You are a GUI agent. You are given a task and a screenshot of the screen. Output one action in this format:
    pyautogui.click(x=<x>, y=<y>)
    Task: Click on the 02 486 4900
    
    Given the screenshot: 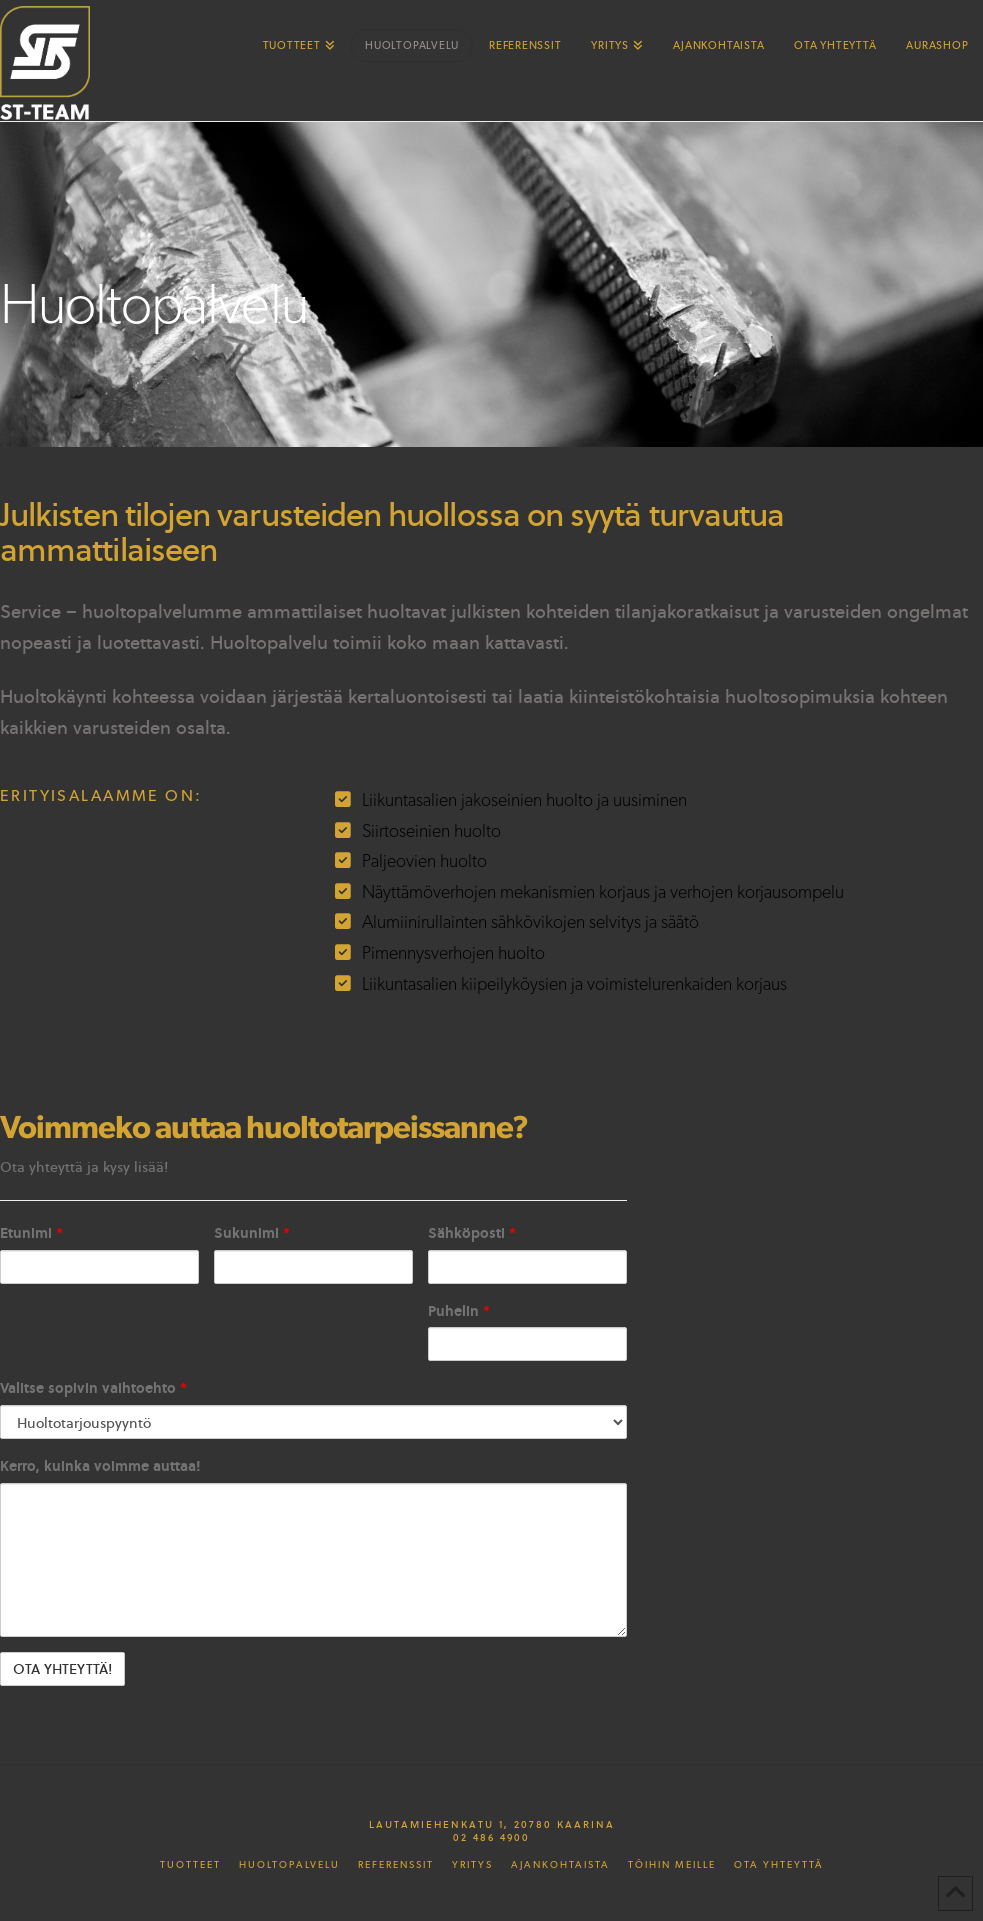 What is the action you would take?
    pyautogui.click(x=491, y=1837)
    